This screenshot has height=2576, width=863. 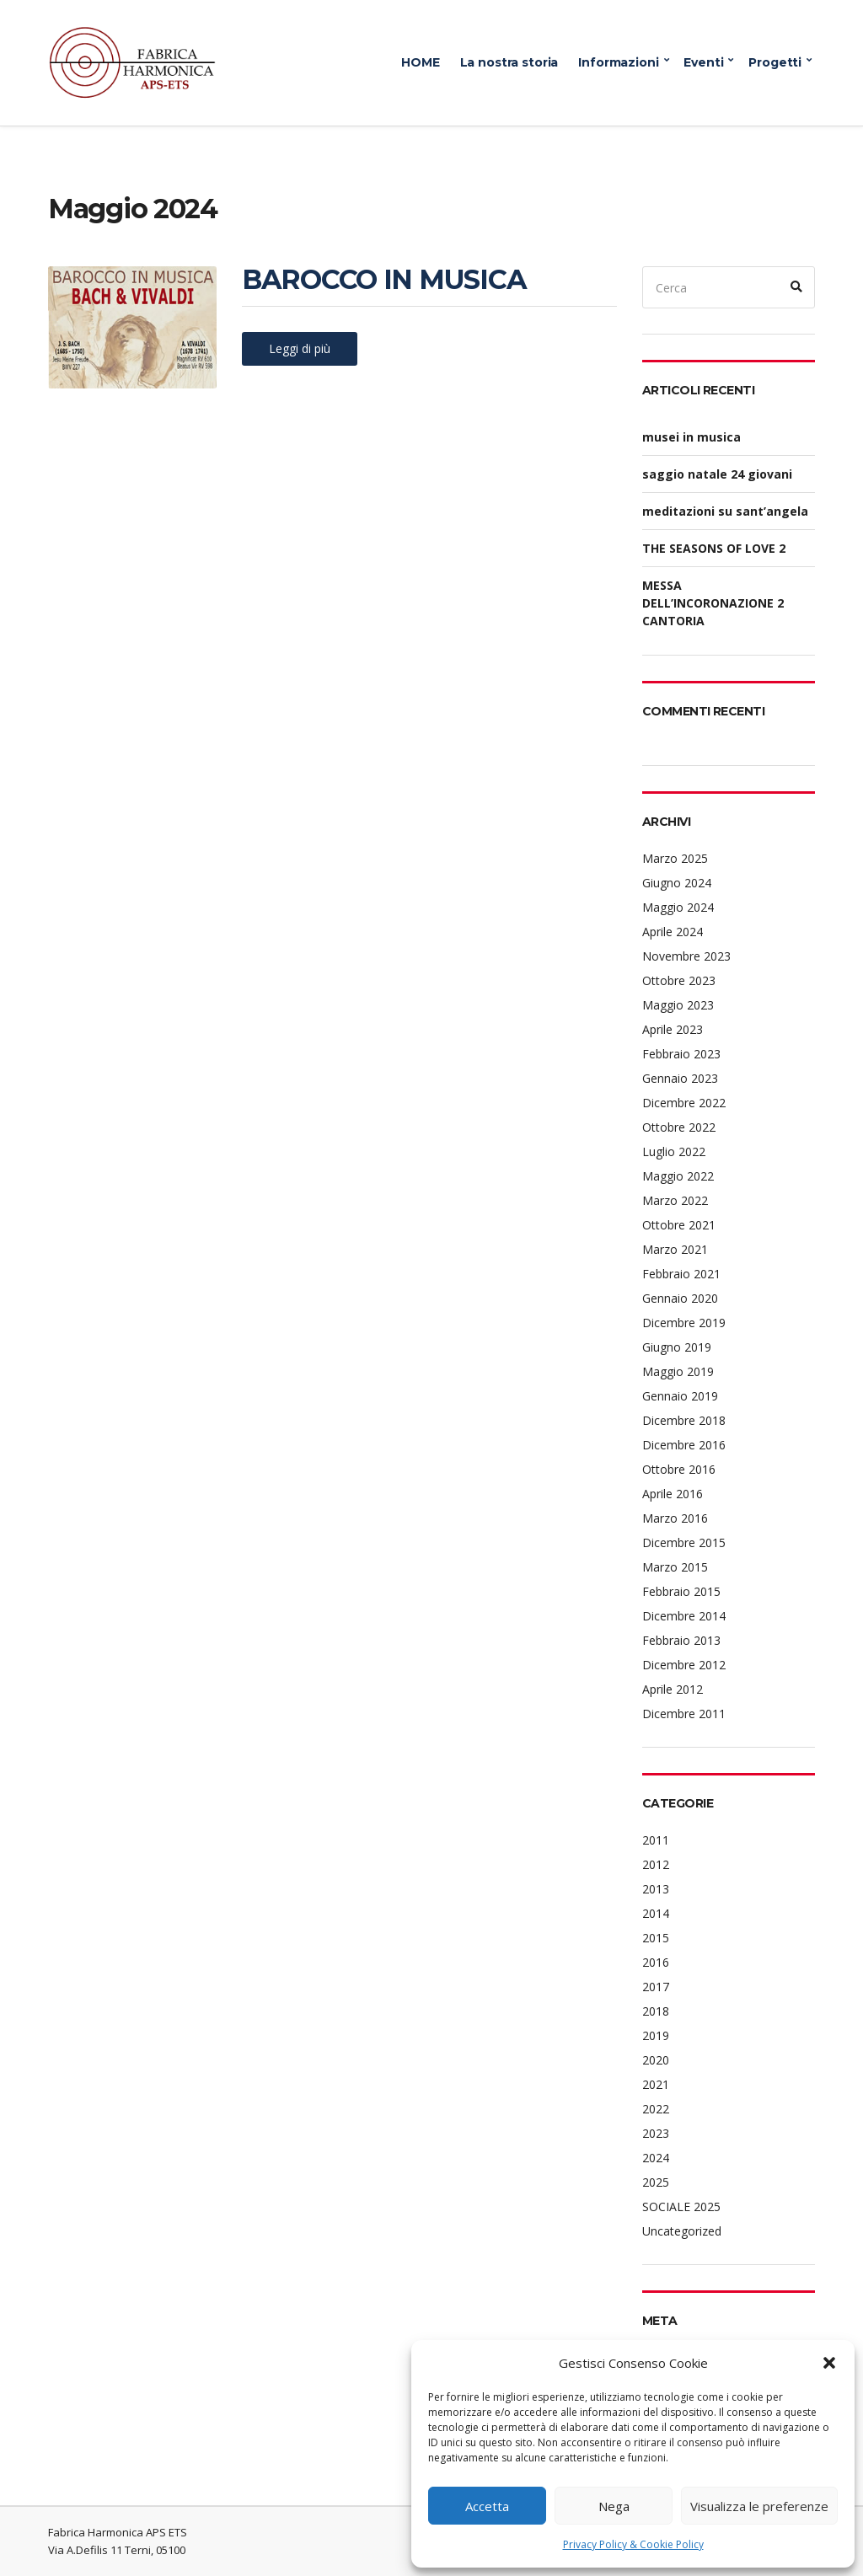 What do you see at coordinates (713, 603) in the screenshot?
I see `MESSA DELL’INCORONAZIONE 2 CANTORIA` at bounding box center [713, 603].